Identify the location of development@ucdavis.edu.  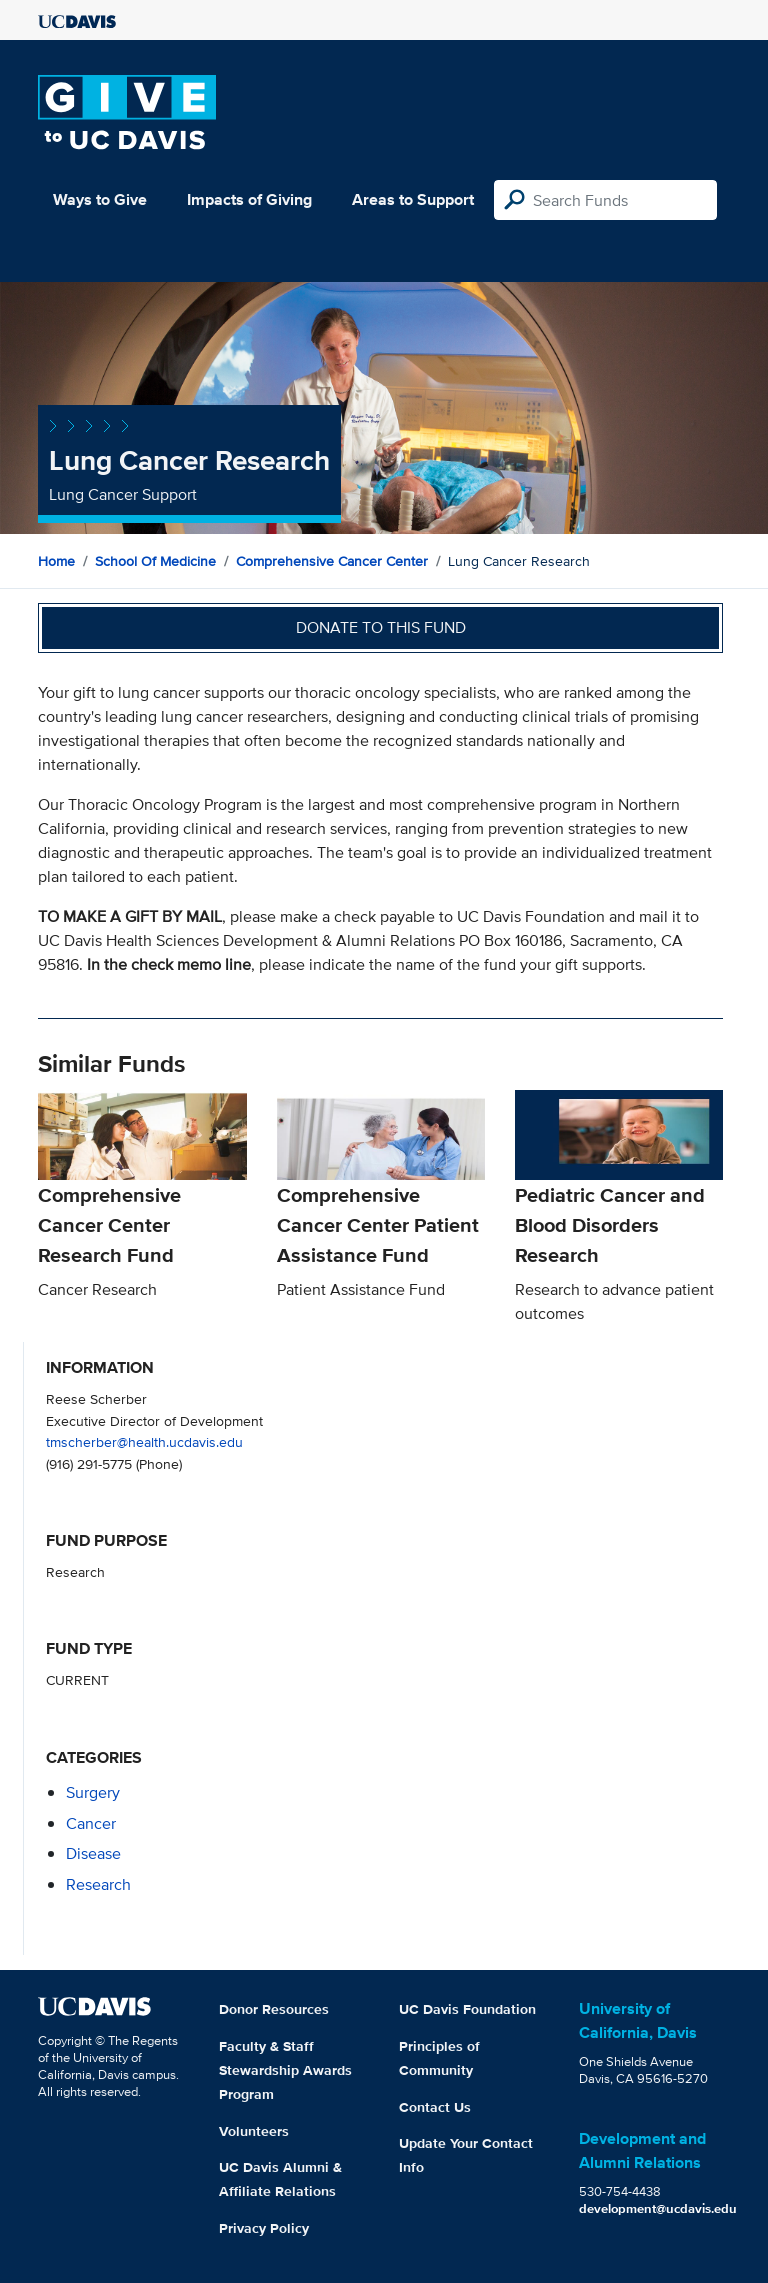
(658, 2208).